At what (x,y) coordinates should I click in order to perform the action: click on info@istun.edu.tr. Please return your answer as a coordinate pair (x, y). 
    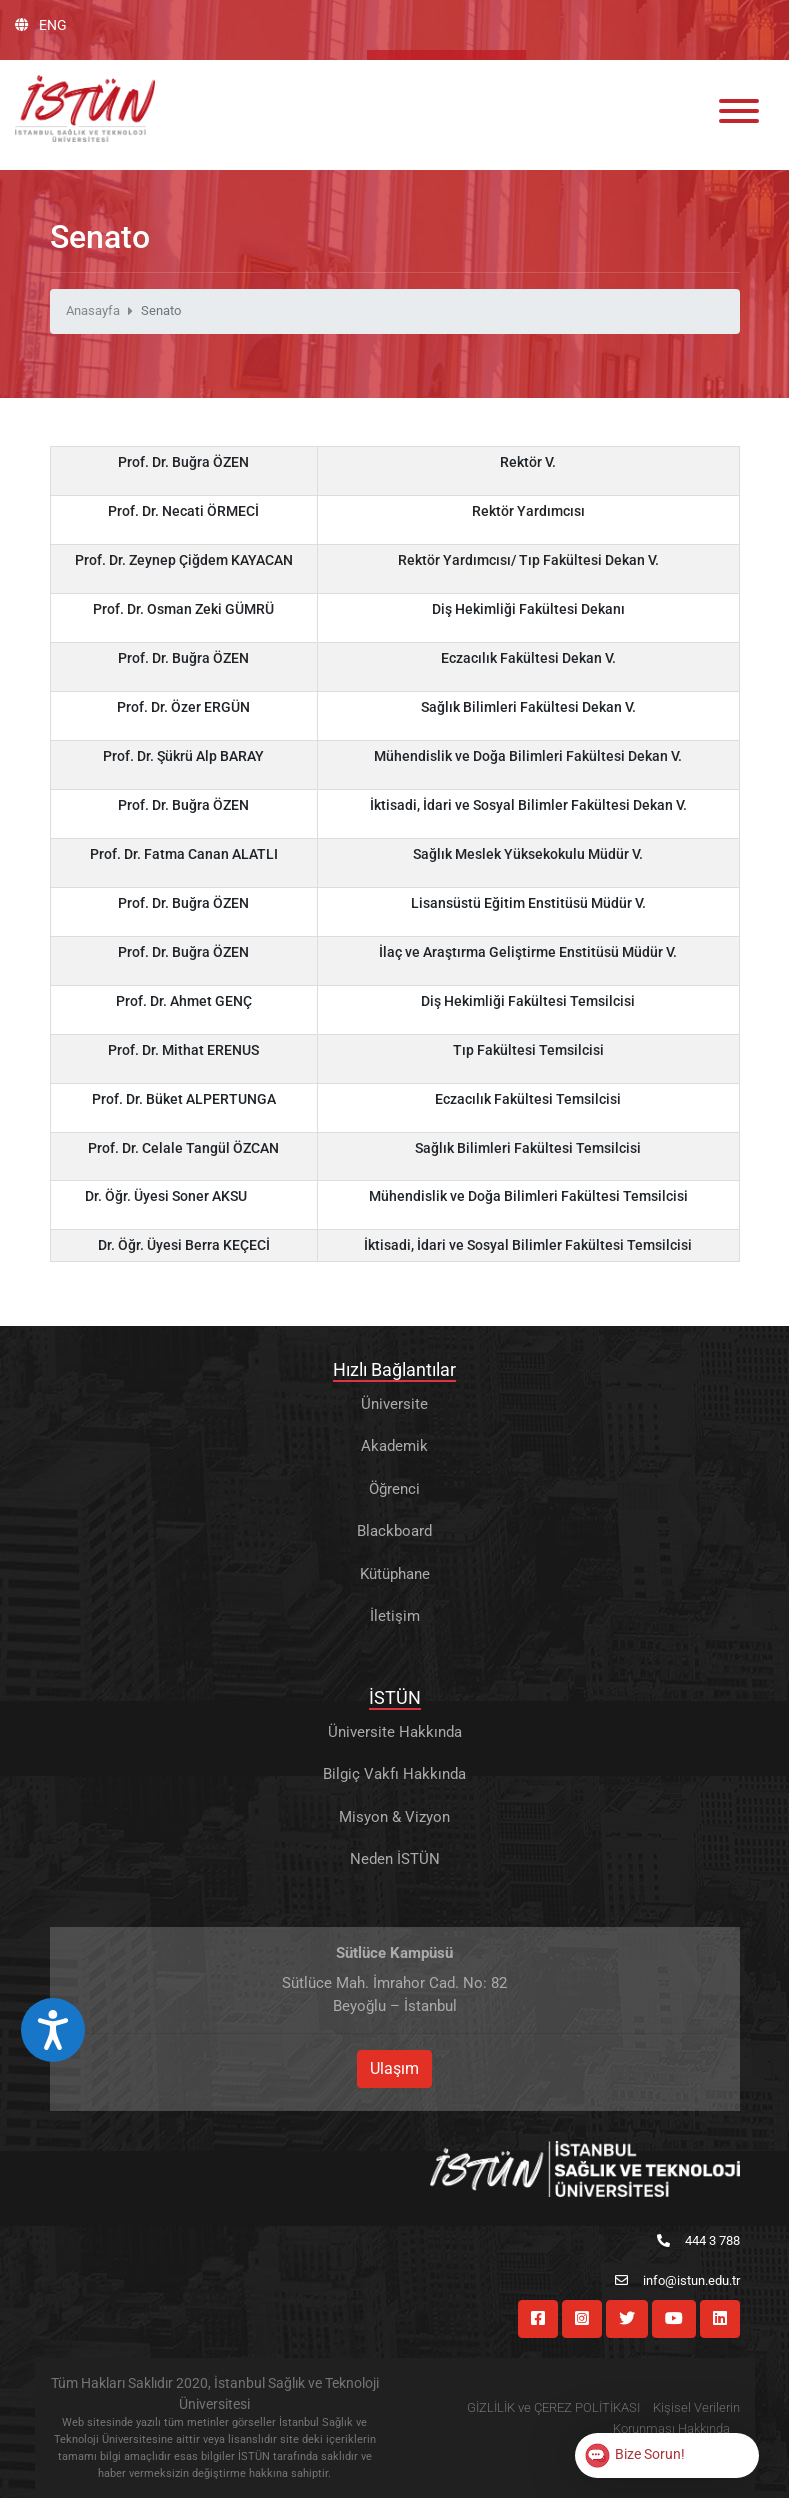
    Looking at the image, I should click on (677, 2280).